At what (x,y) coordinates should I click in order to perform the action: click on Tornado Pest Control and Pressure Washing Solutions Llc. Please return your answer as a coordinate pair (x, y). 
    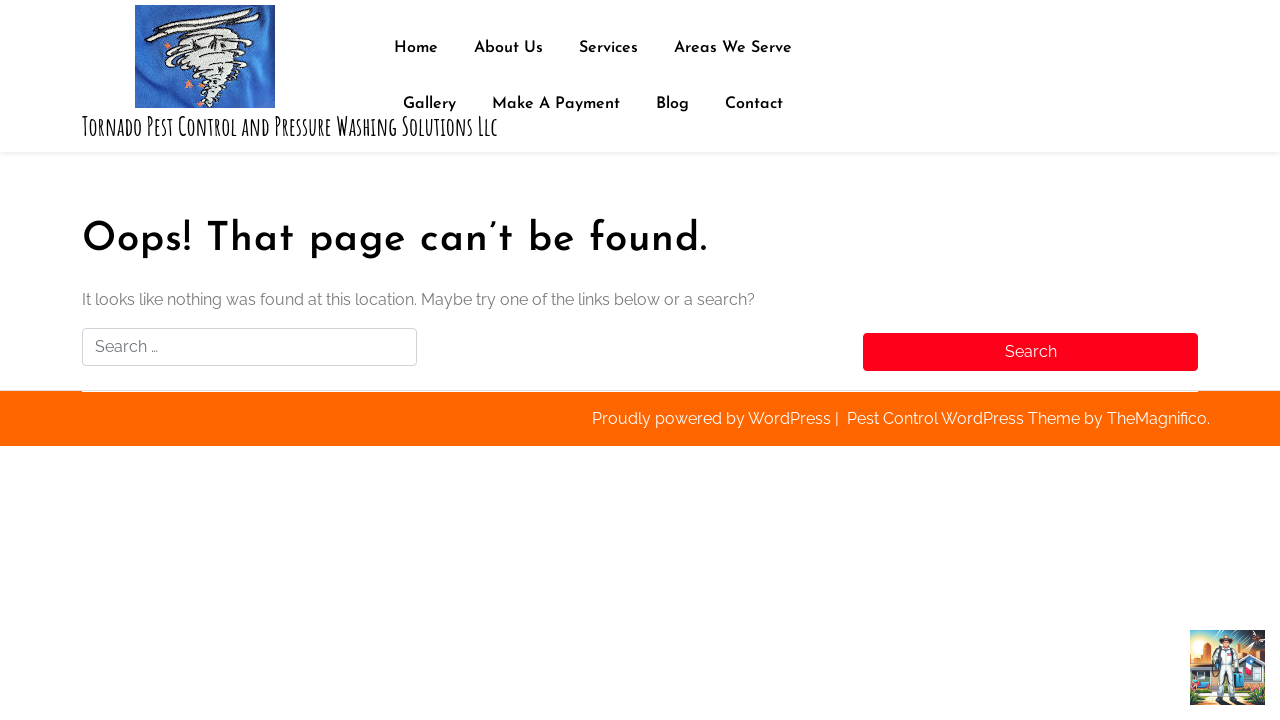
    Looking at the image, I should click on (290, 126).